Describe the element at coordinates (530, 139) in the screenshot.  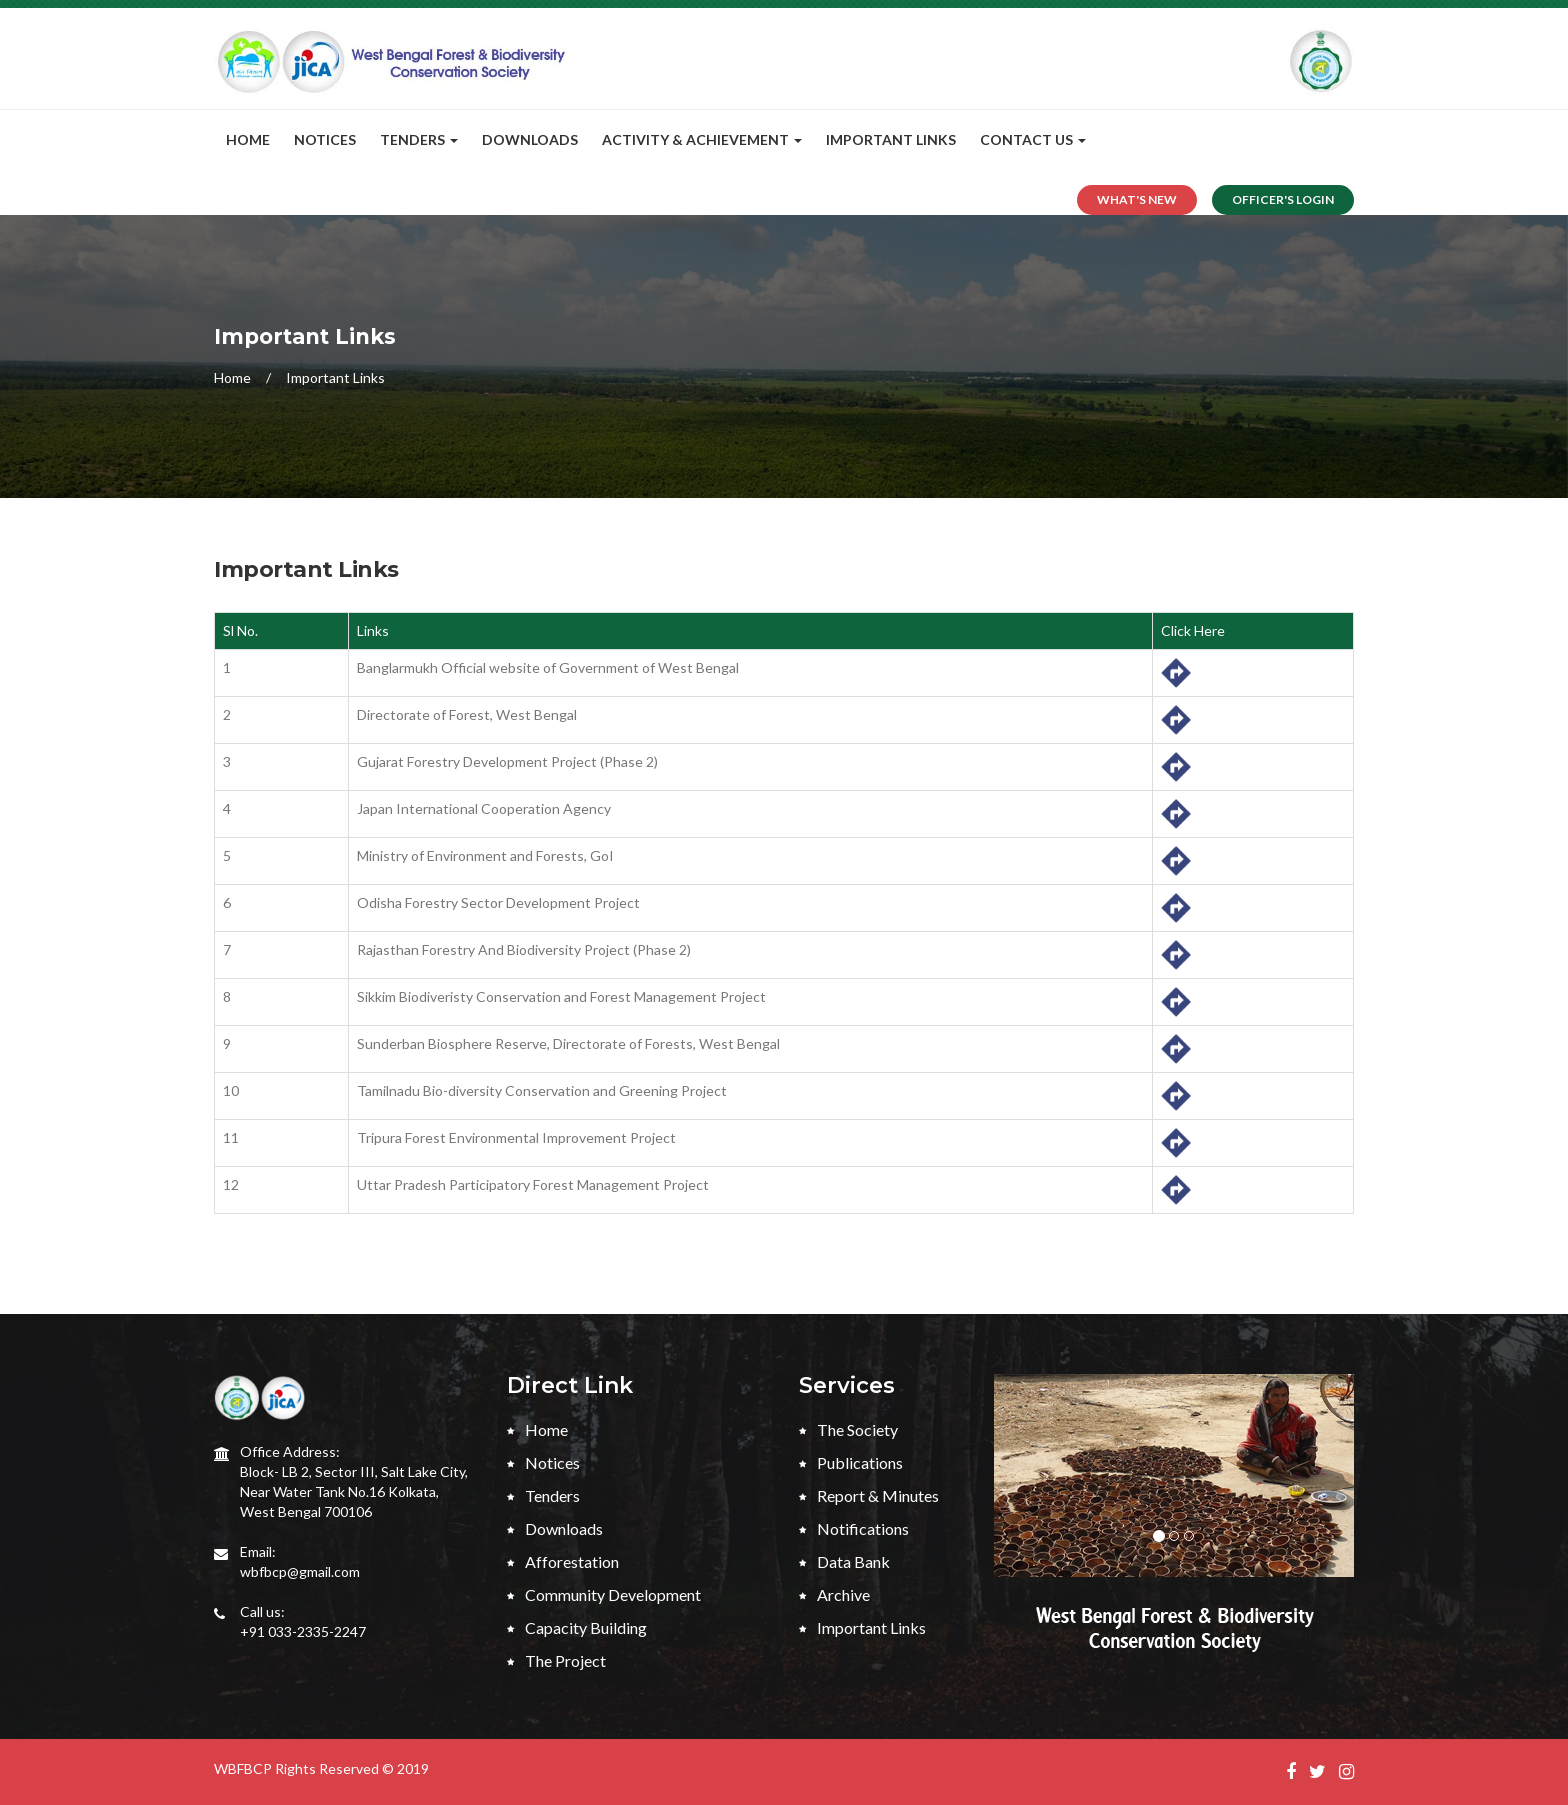
I see `Downloads` at that location.